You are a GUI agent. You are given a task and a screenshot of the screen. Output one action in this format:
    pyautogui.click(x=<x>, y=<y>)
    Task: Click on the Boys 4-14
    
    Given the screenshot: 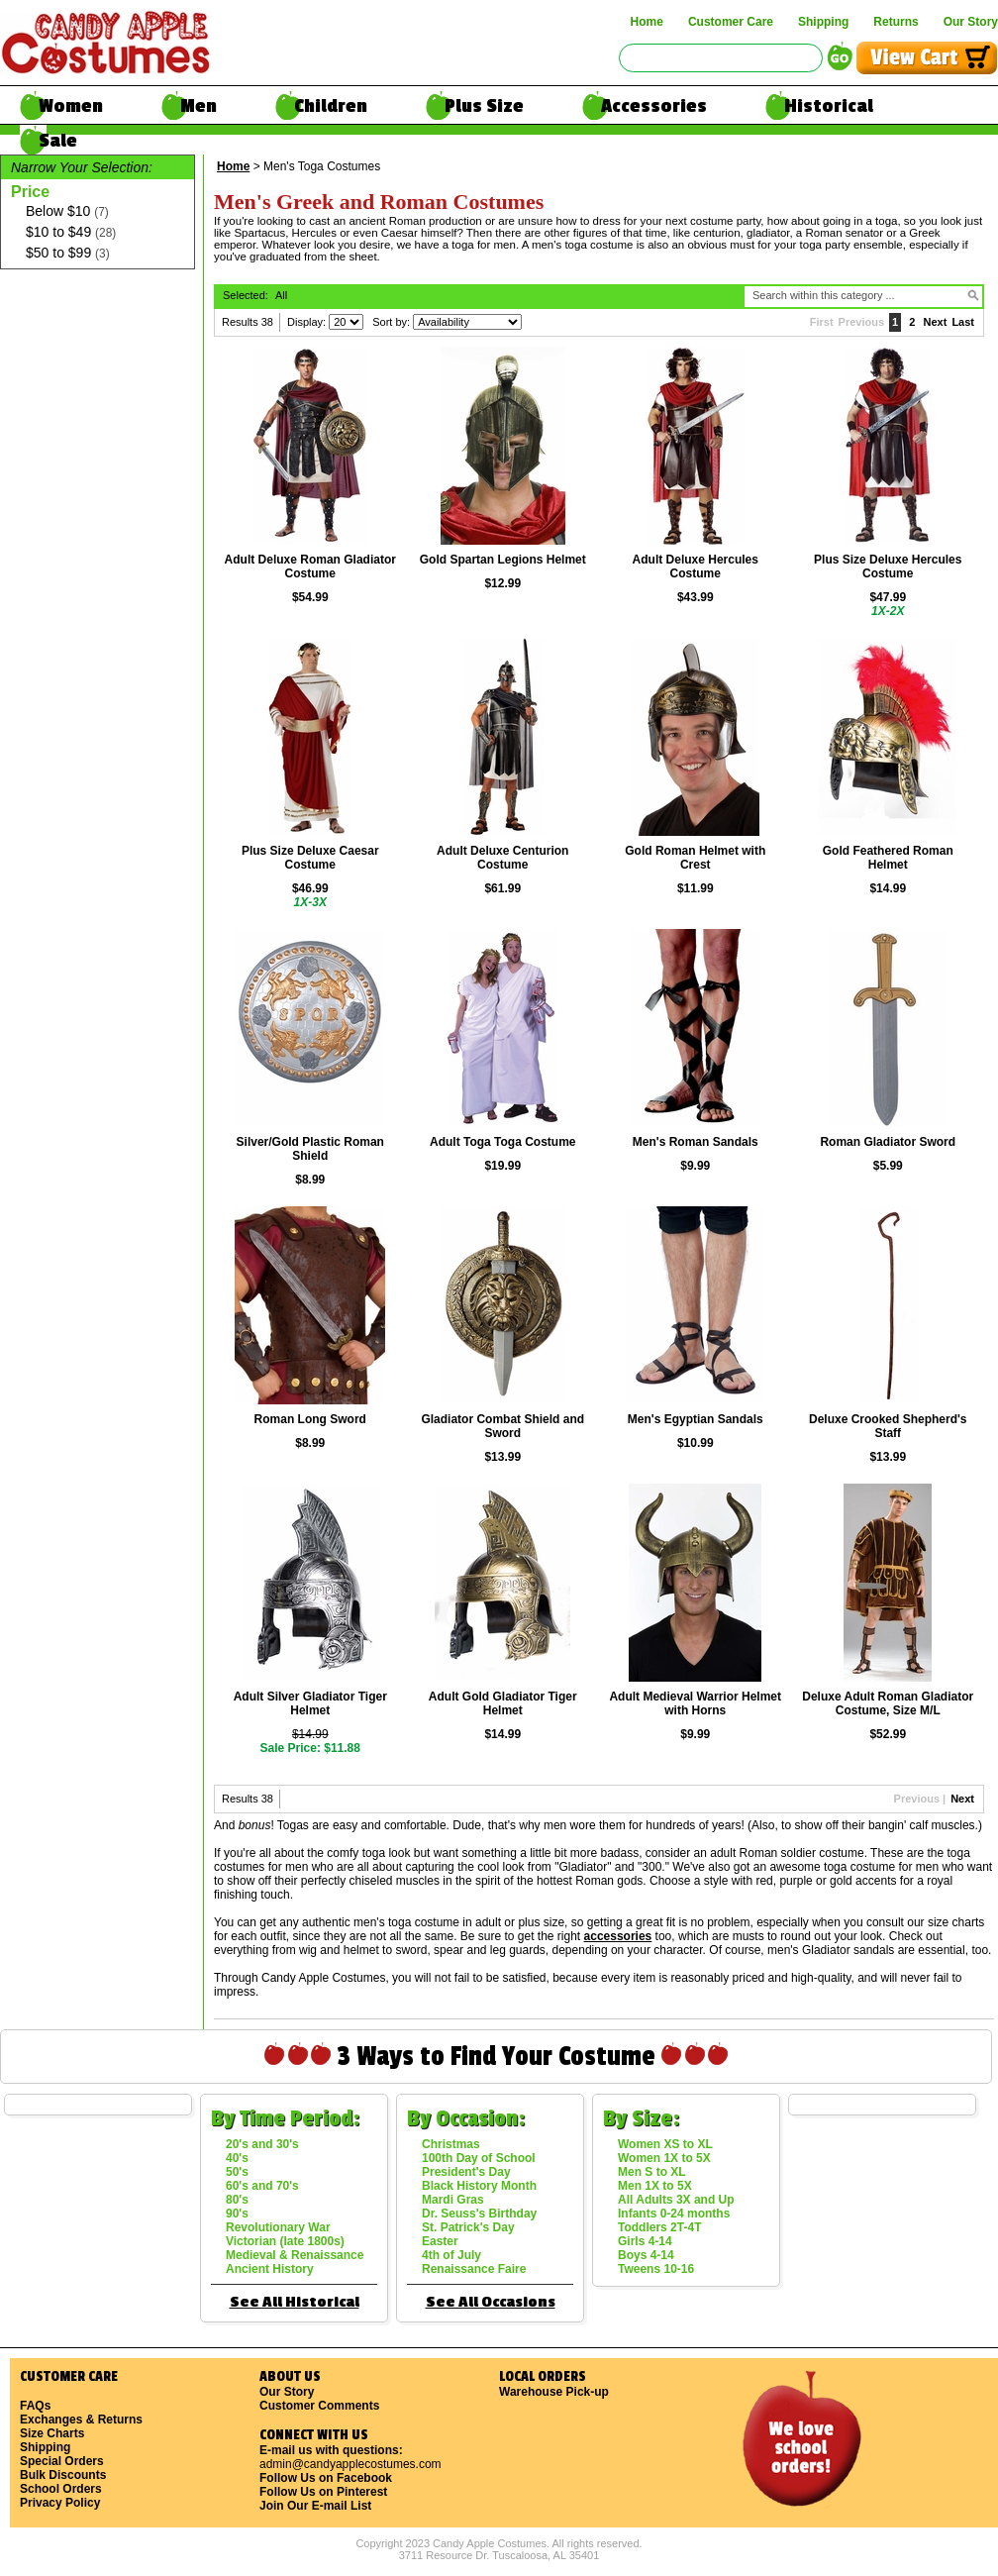 What is the action you would take?
    pyautogui.click(x=646, y=2255)
    